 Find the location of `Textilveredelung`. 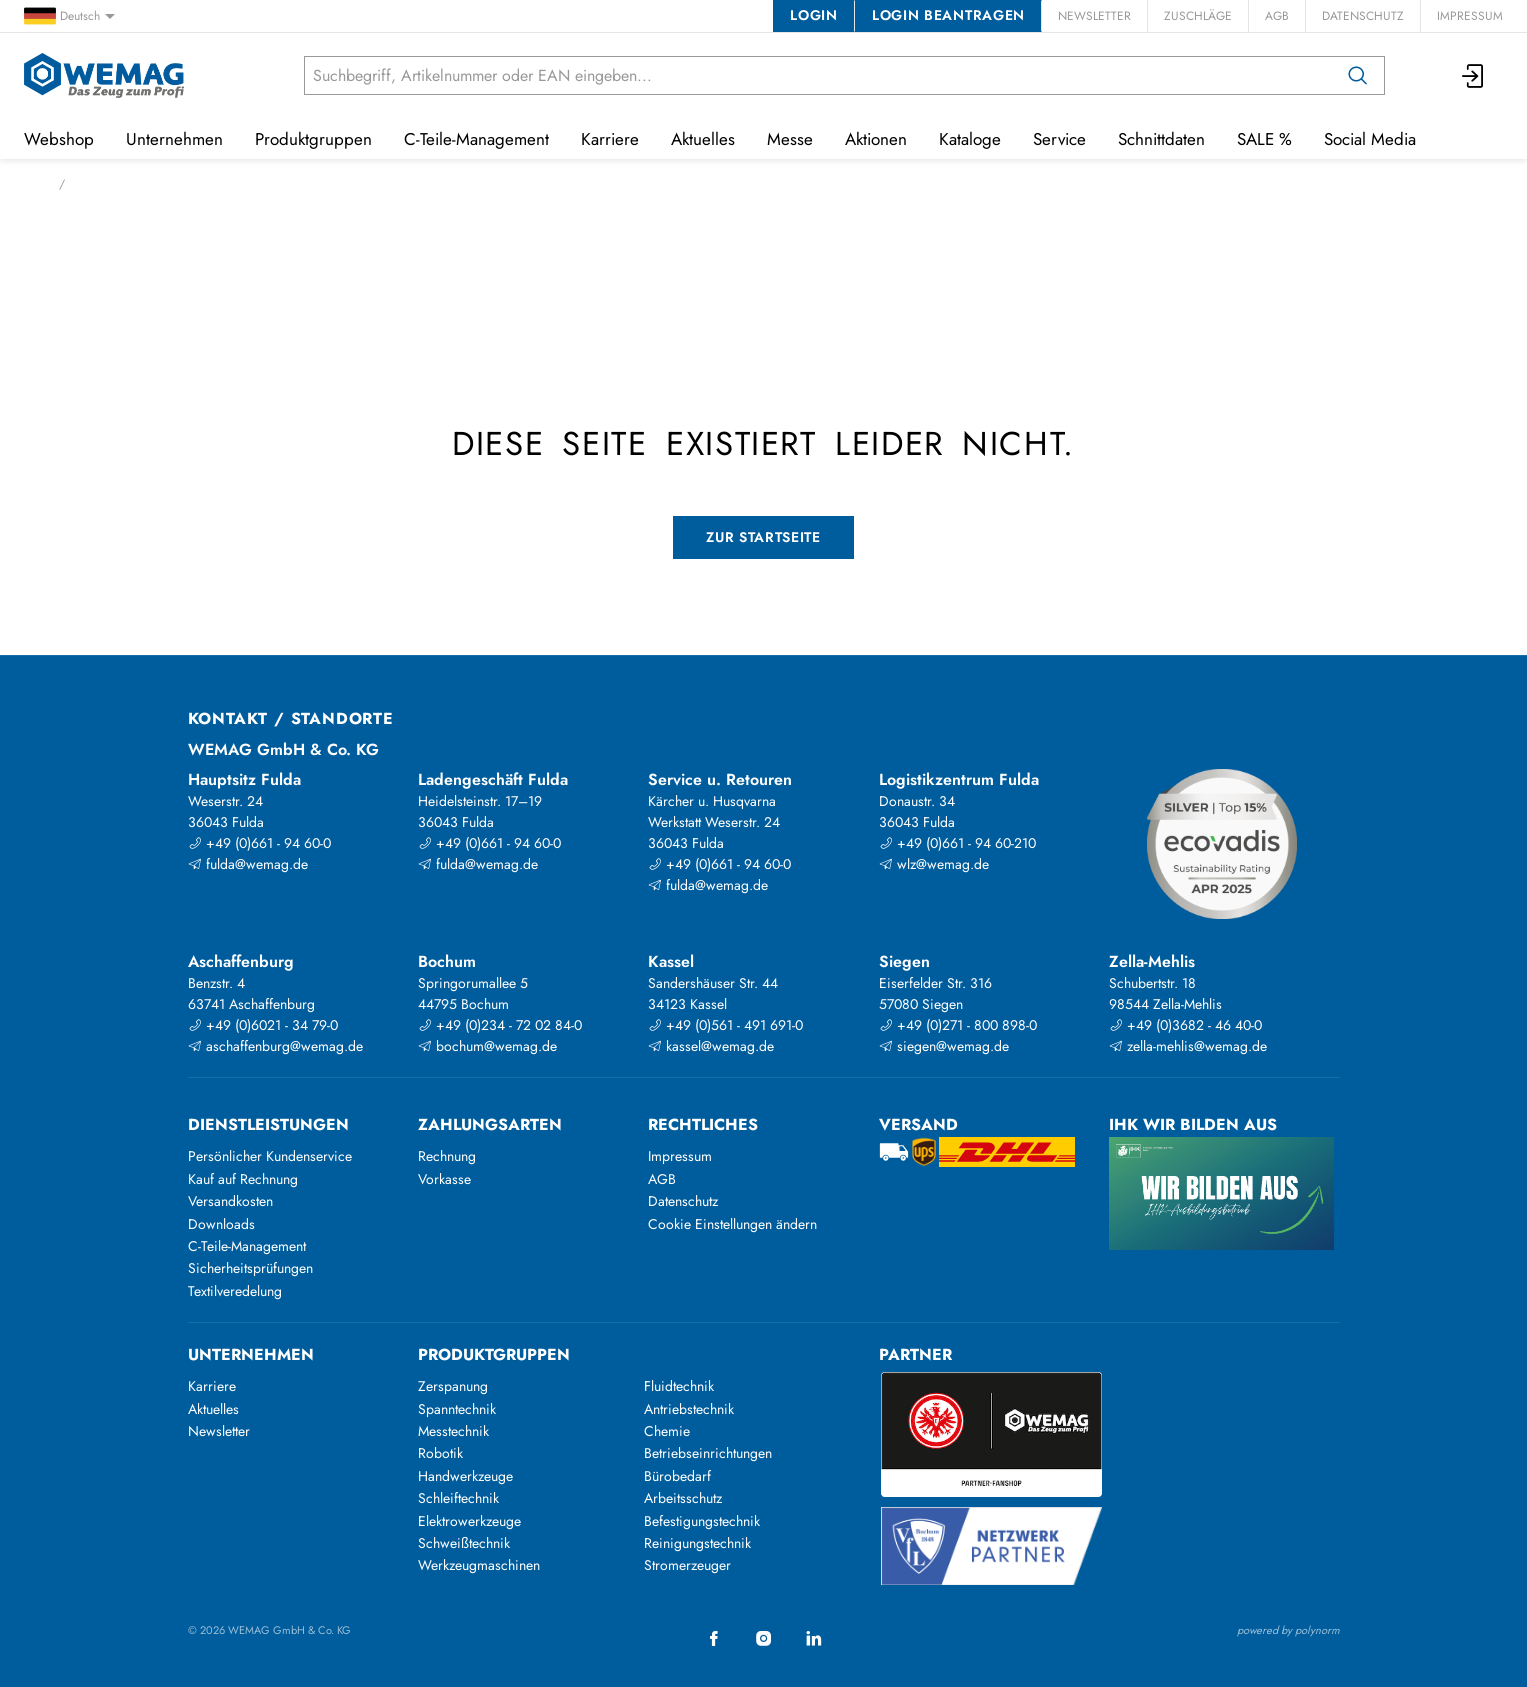

Textilveredelung is located at coordinates (235, 1291).